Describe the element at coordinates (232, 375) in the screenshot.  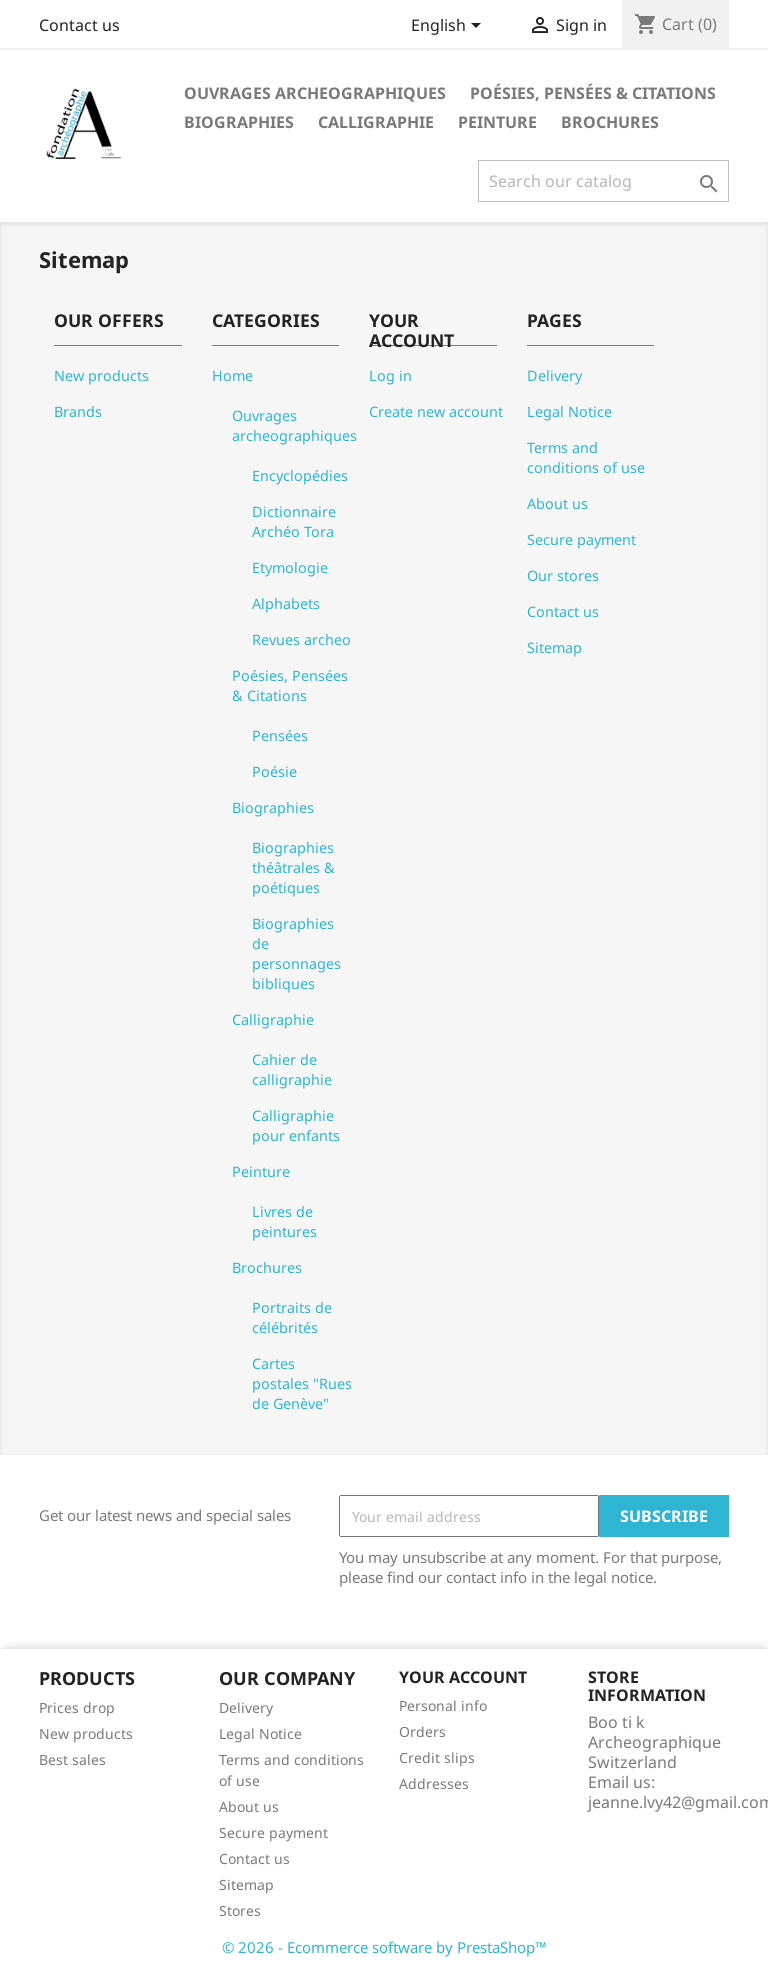
I see `Home` at that location.